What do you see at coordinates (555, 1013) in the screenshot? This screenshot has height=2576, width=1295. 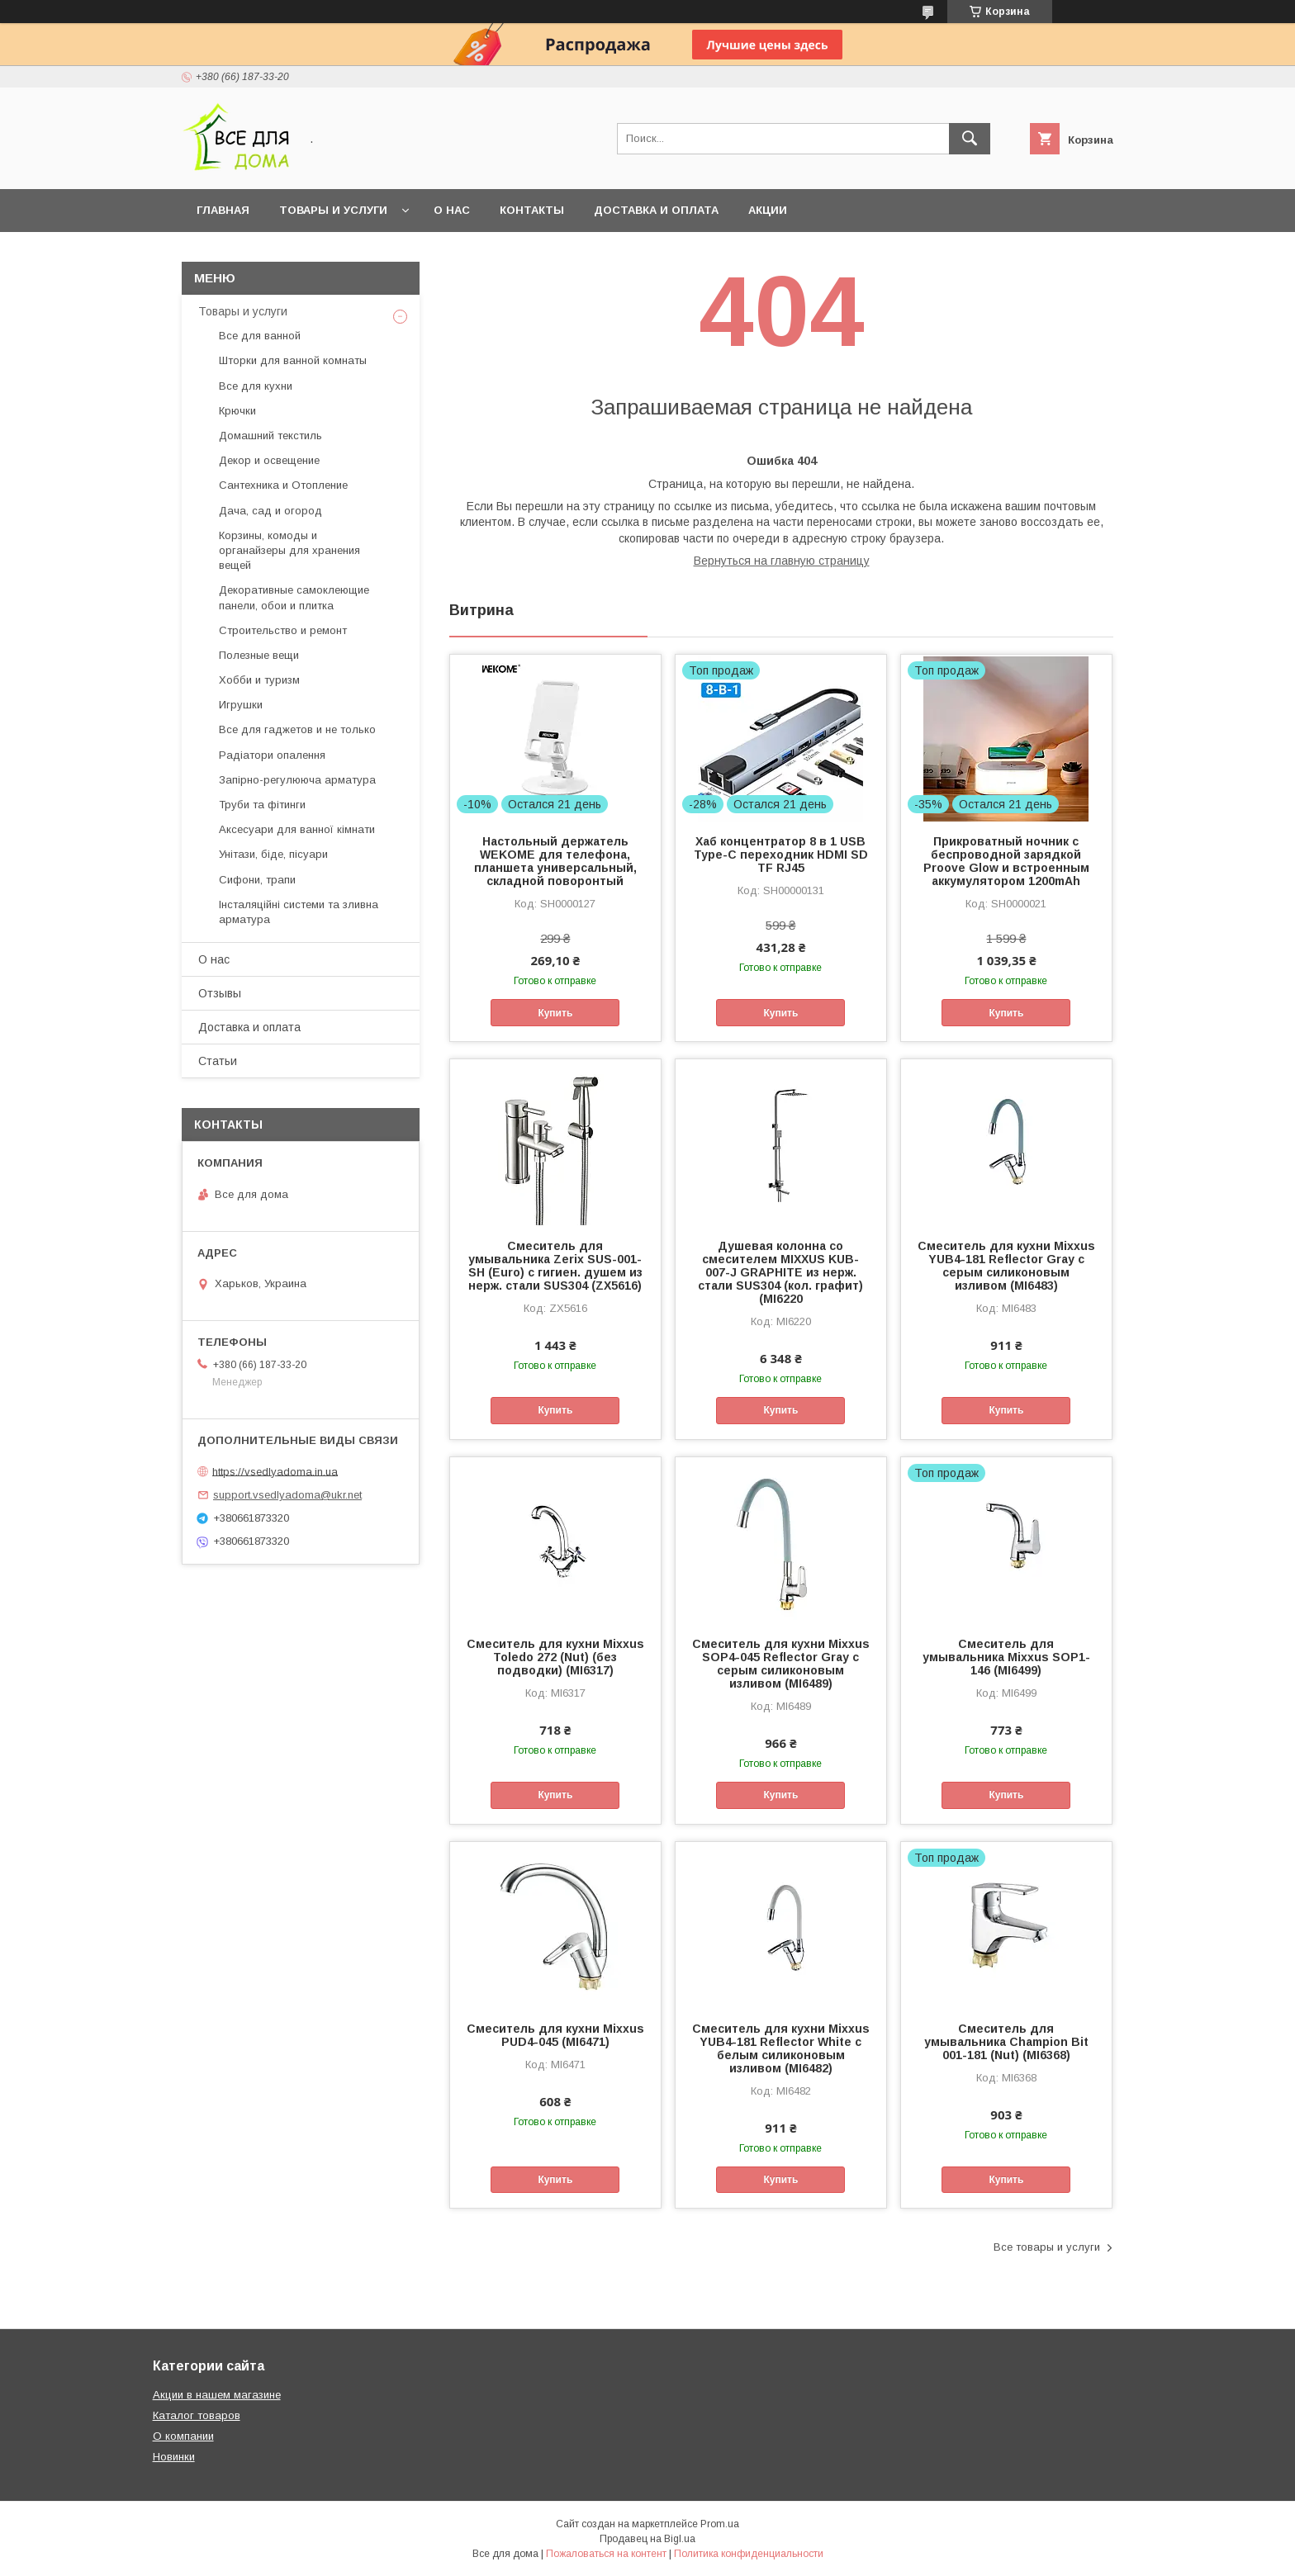 I see `Купить` at bounding box center [555, 1013].